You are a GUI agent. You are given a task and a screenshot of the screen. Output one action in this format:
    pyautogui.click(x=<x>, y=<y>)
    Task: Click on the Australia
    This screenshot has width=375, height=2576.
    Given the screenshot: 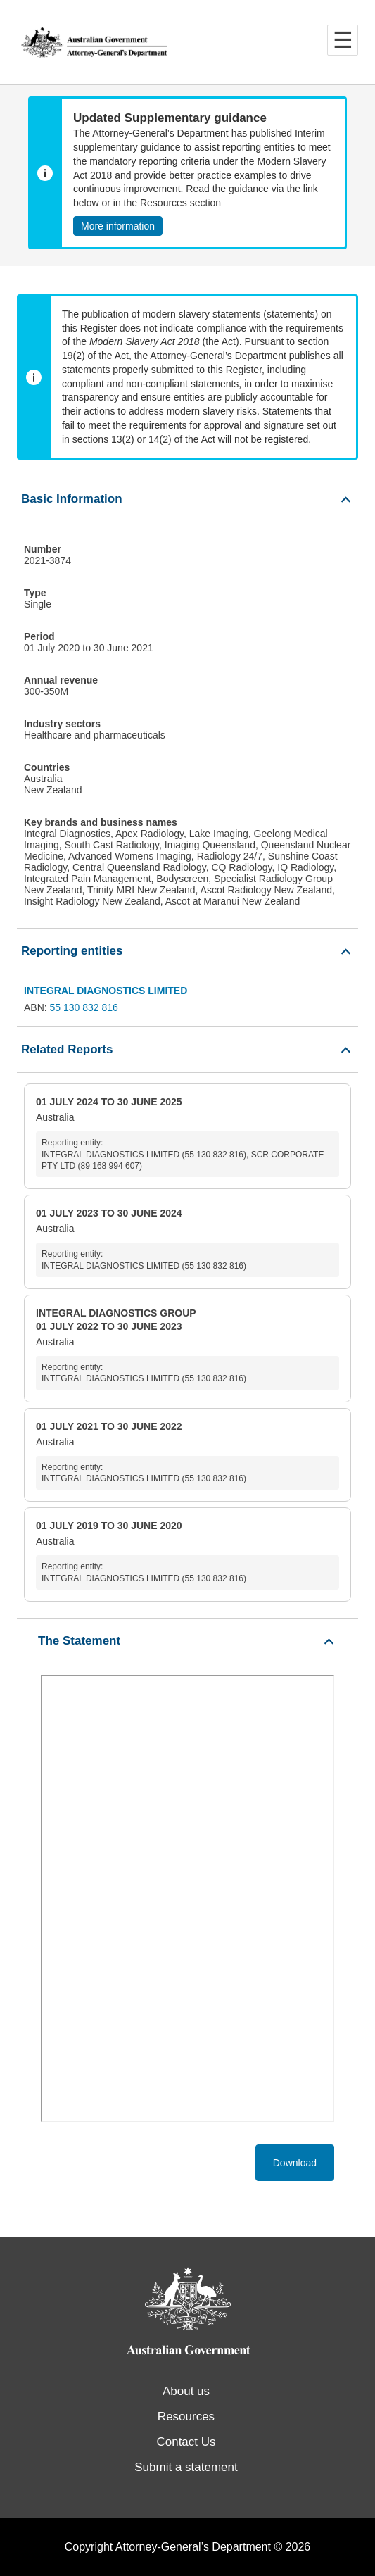 What is the action you would take?
    pyautogui.click(x=187, y=1136)
    